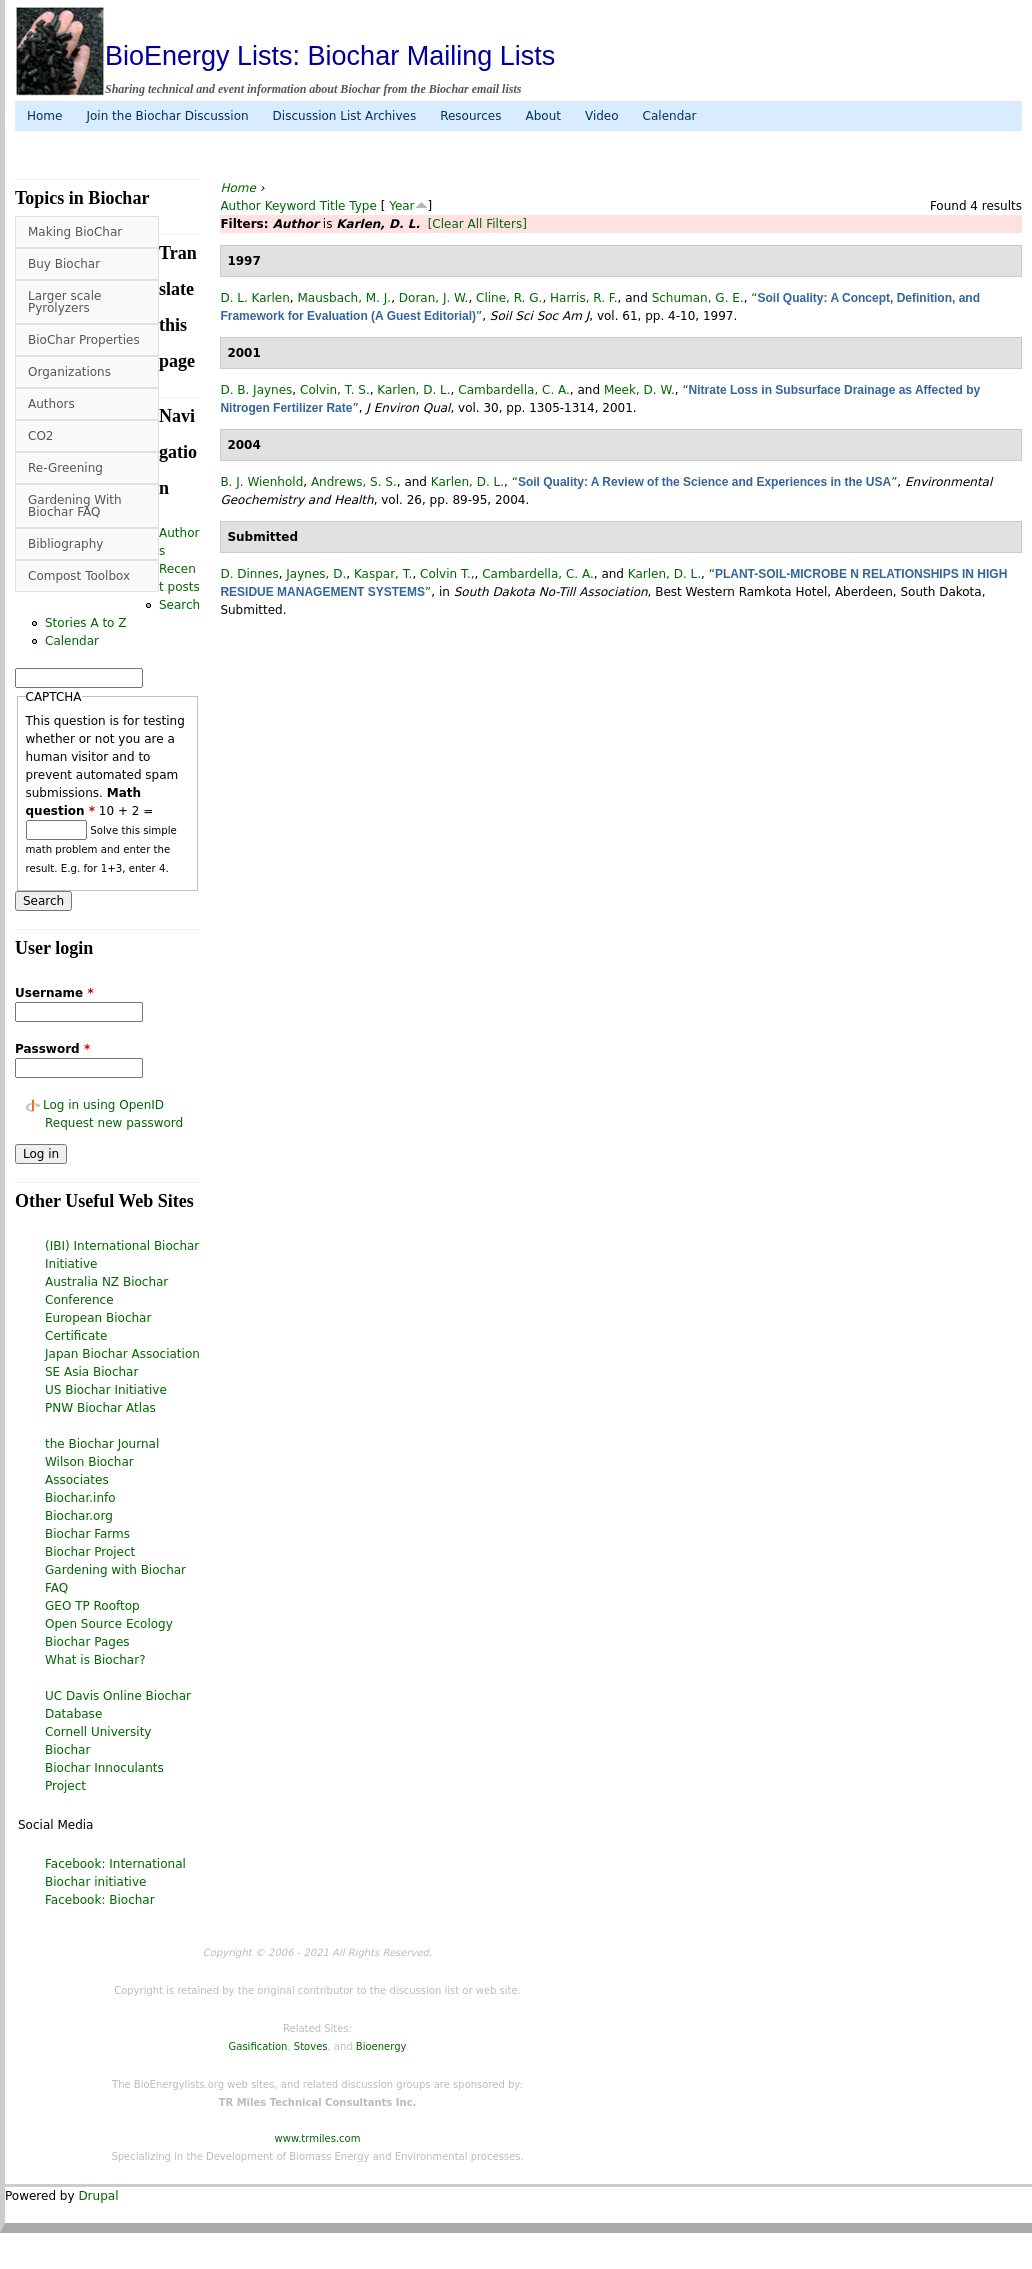  What do you see at coordinates (64, 264) in the screenshot?
I see `Buy Biochar` at bounding box center [64, 264].